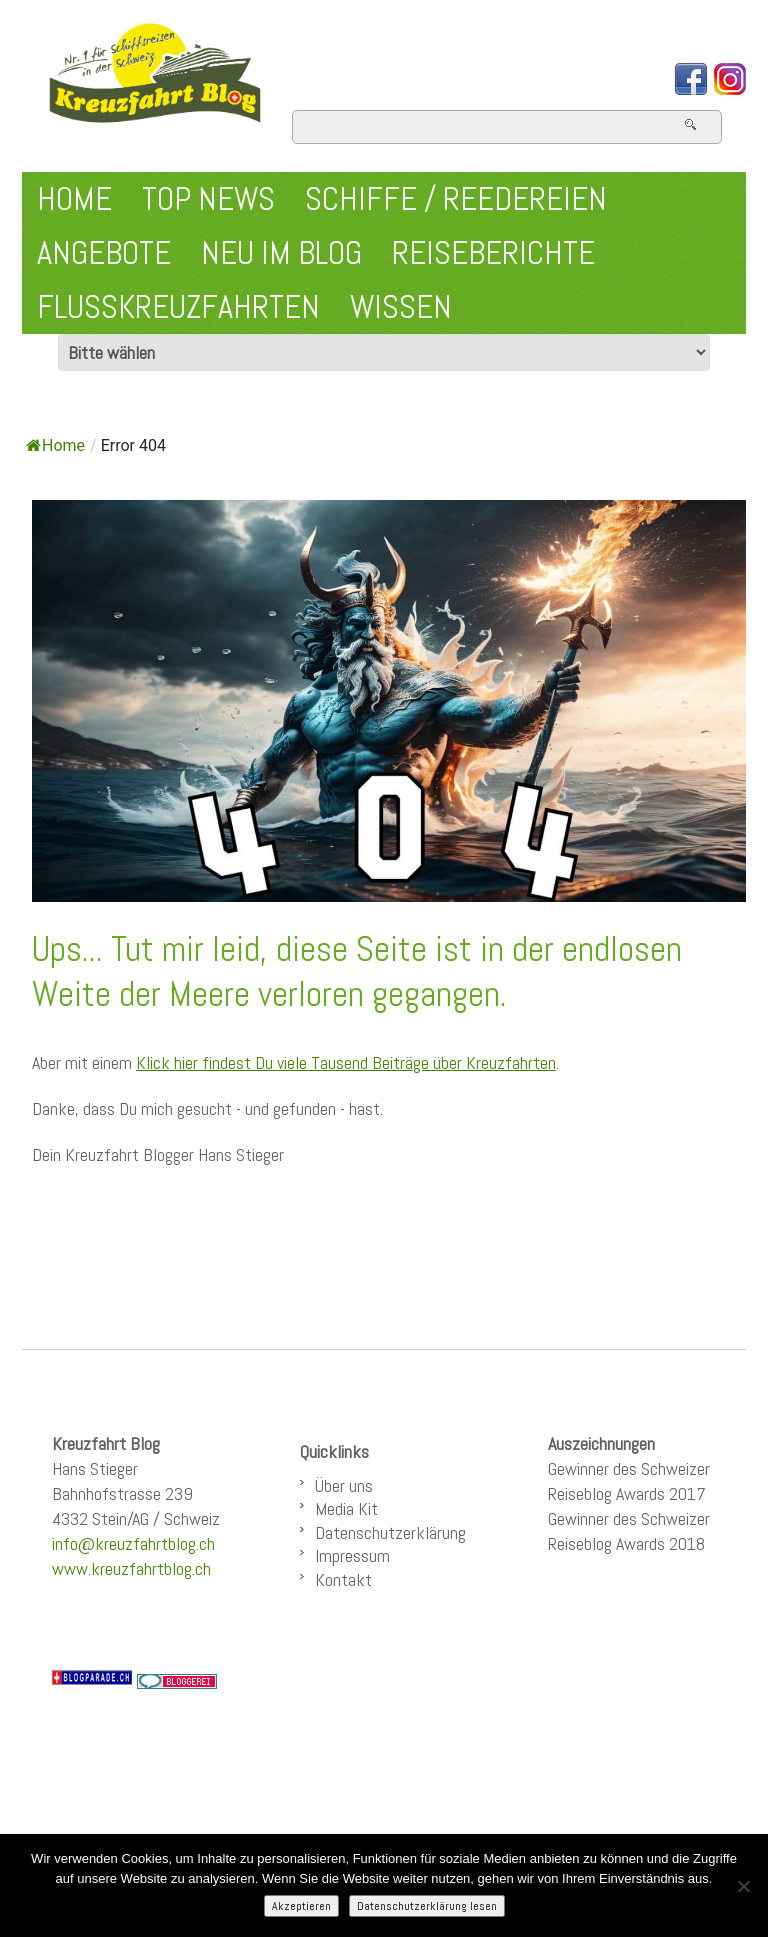  What do you see at coordinates (456, 199) in the screenshot?
I see `Schiffe / Reedereien` at bounding box center [456, 199].